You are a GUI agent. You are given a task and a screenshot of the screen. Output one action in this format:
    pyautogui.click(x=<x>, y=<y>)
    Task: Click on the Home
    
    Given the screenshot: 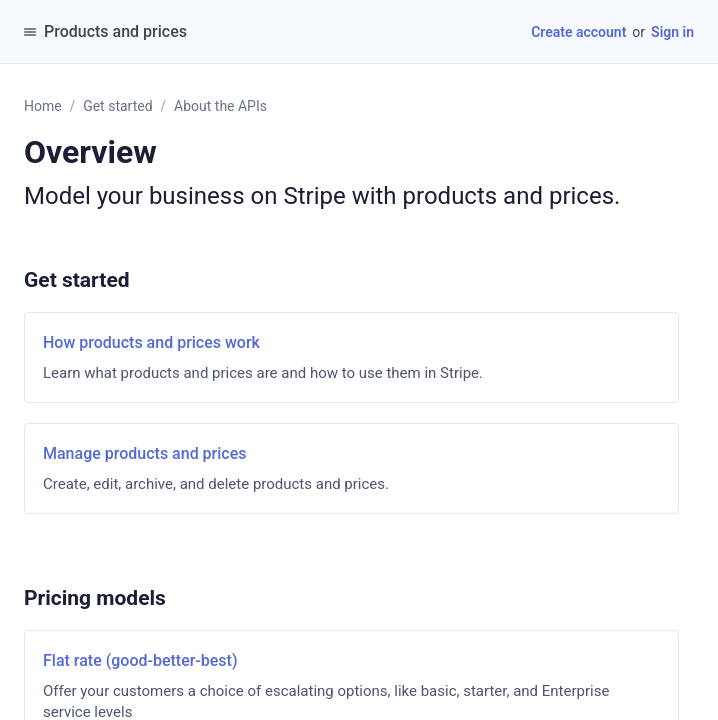 What is the action you would take?
    pyautogui.click(x=43, y=106)
    